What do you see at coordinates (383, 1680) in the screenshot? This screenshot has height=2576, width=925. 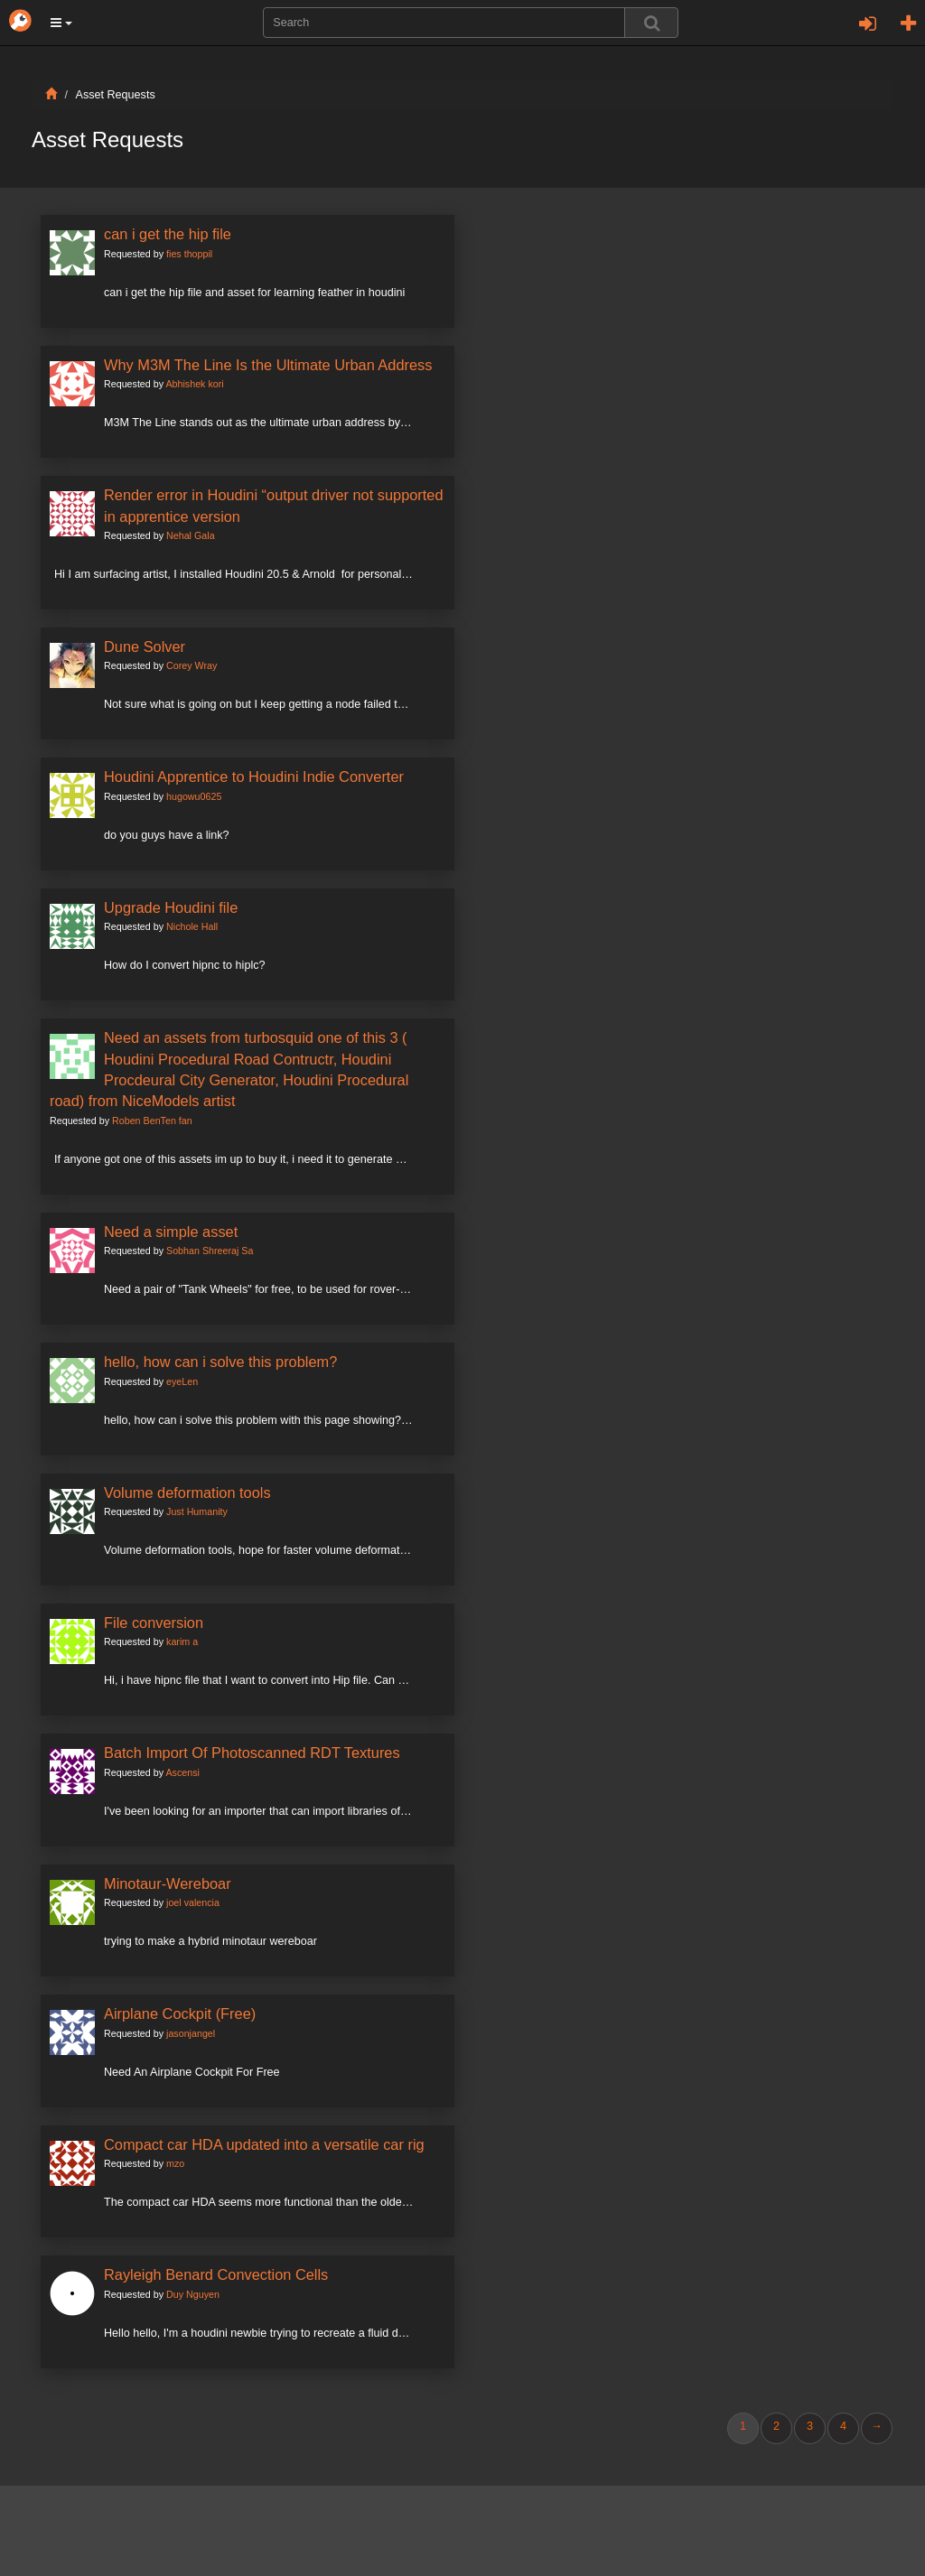 I see `Hi, i have hipnc file that I want to convert into Hip file. Can you show me how to do the convertion? Thanks a lot` at bounding box center [383, 1680].